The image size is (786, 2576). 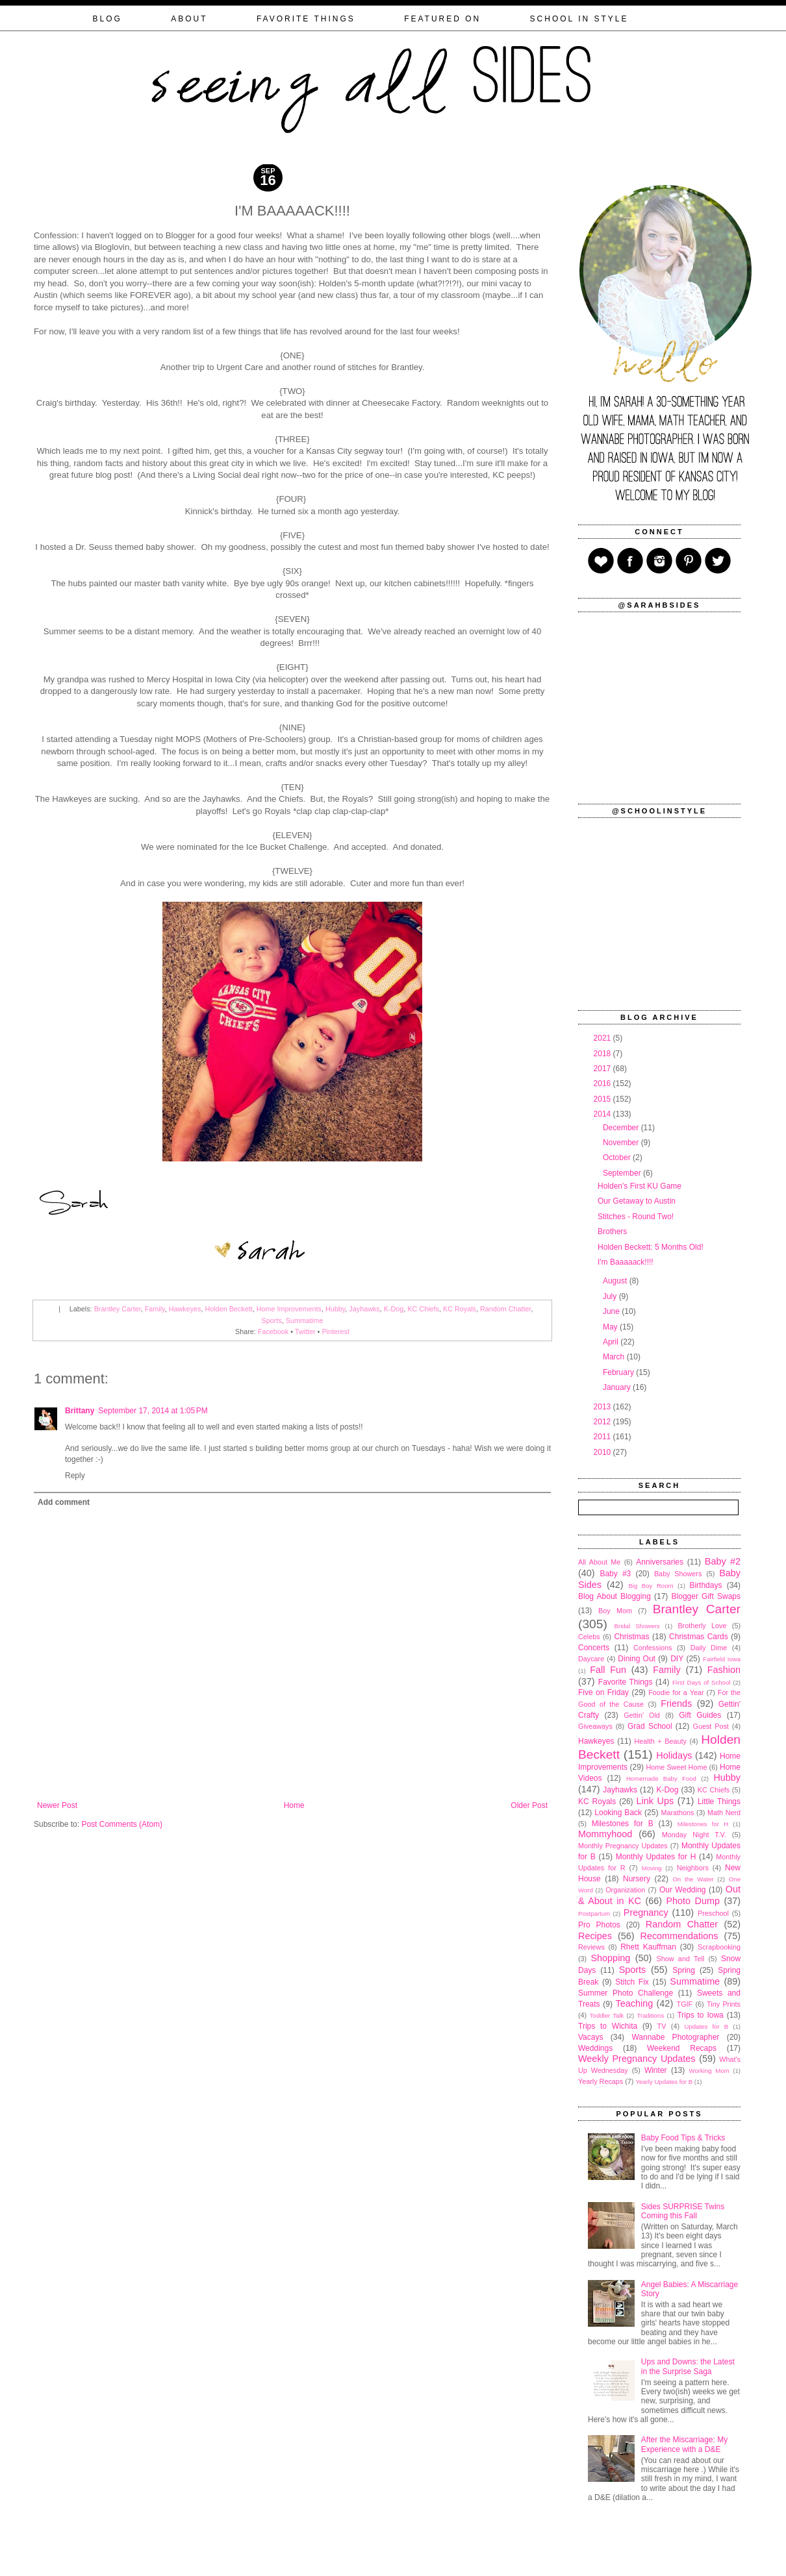 What do you see at coordinates (294, 1805) in the screenshot?
I see `Home` at bounding box center [294, 1805].